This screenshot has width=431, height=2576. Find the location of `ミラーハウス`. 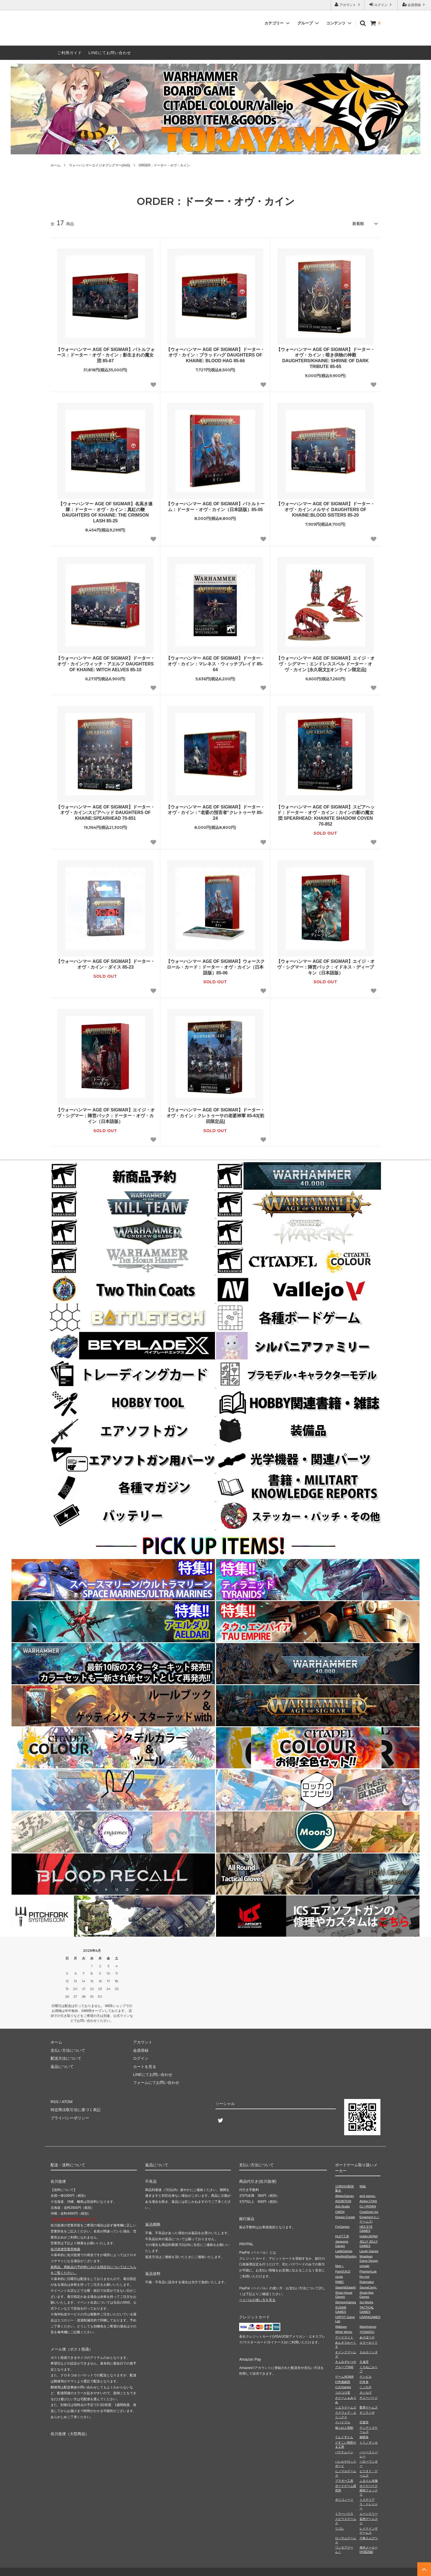

ミラーハウス is located at coordinates (344, 2513).